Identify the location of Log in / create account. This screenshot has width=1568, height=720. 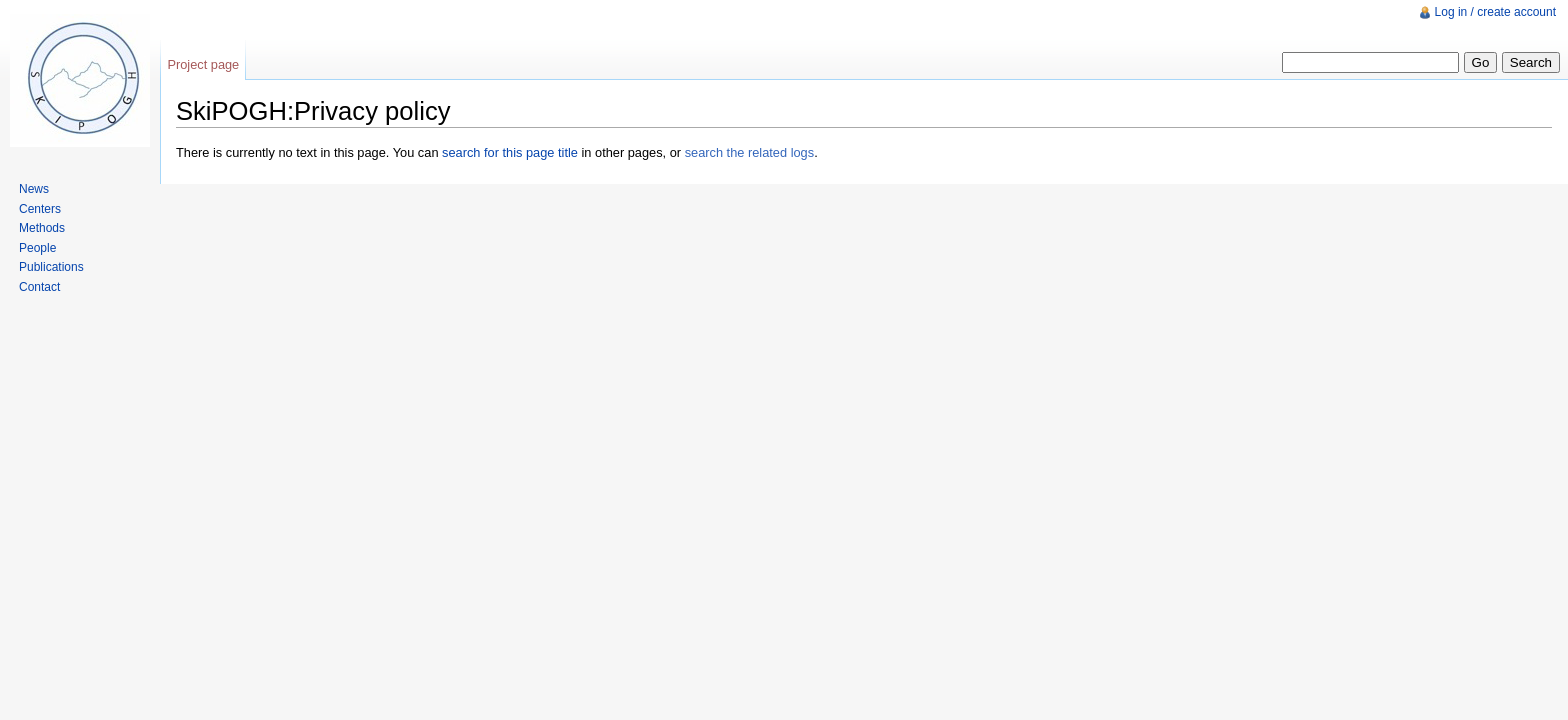
(1495, 12).